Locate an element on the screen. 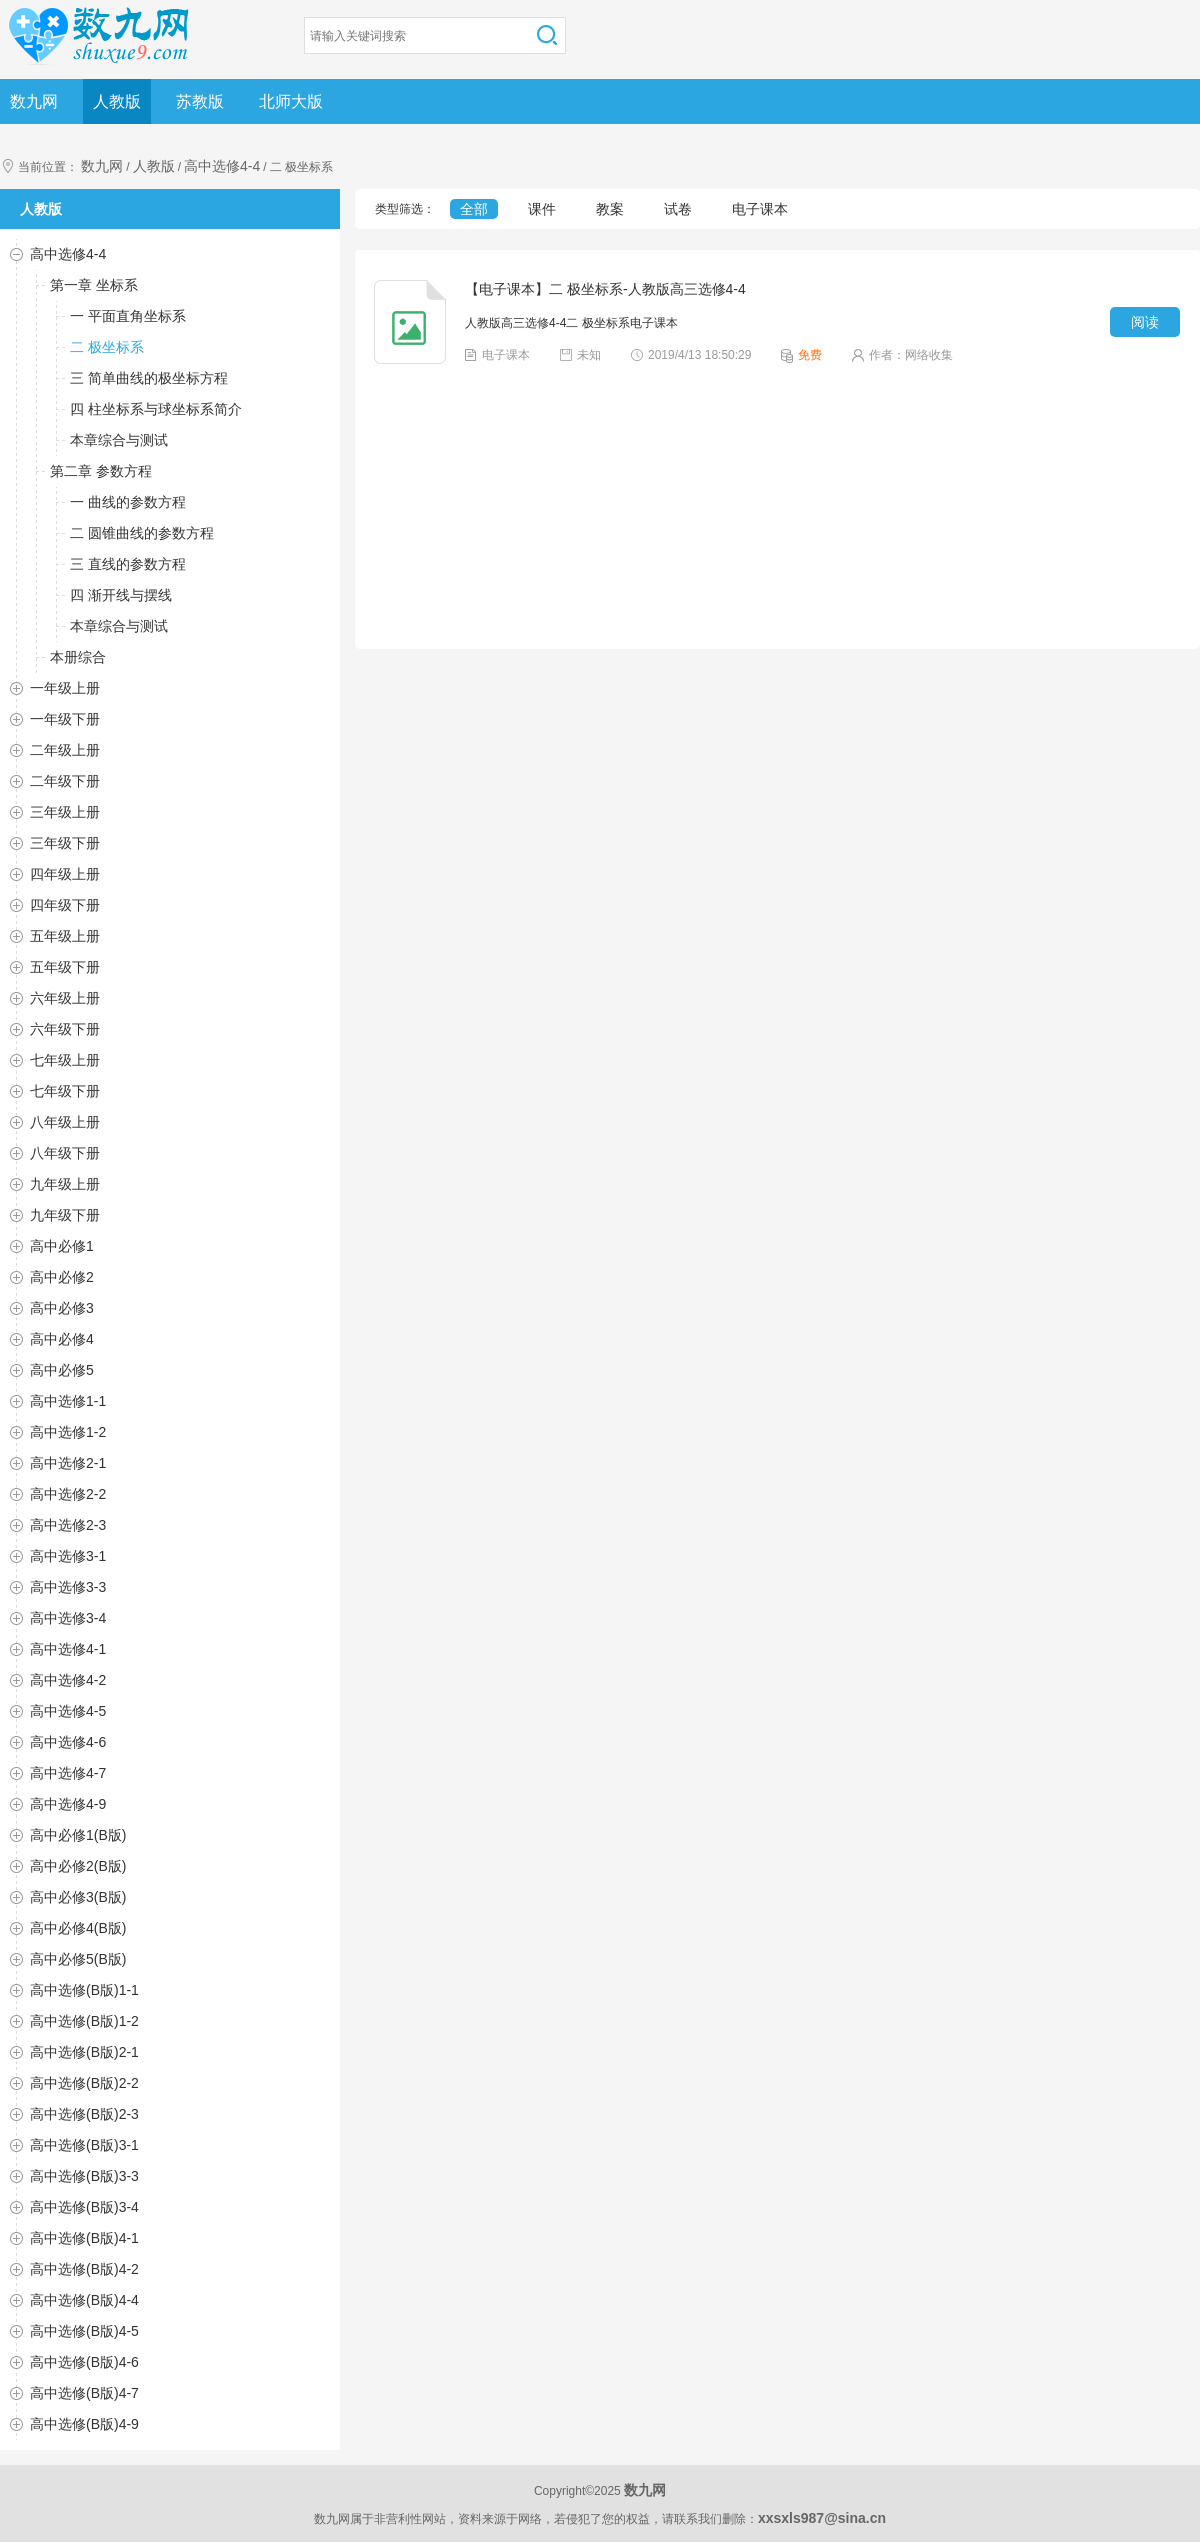 The image size is (1200, 2542). 高中选修1-2 is located at coordinates (68, 1432).